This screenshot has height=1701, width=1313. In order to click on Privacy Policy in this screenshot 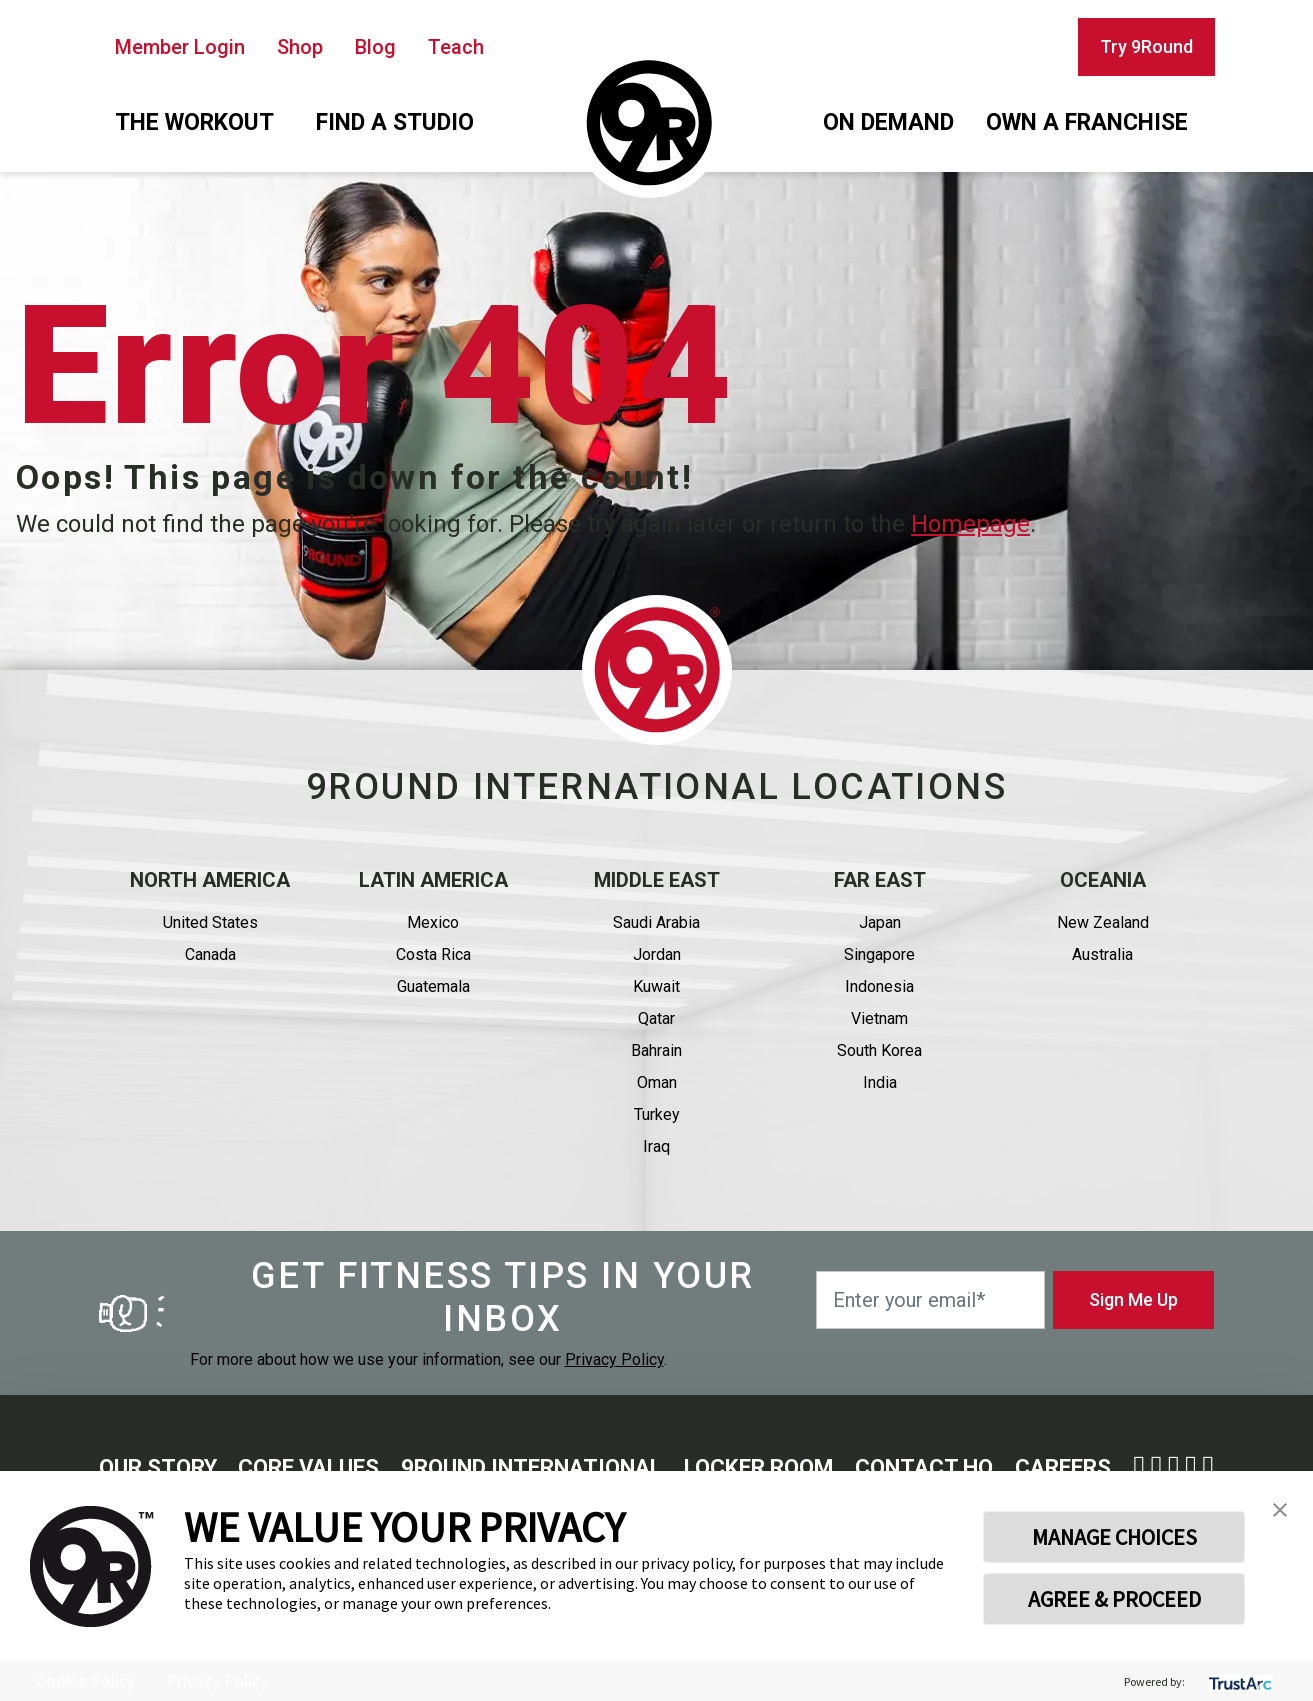, I will do `click(614, 1359)`.